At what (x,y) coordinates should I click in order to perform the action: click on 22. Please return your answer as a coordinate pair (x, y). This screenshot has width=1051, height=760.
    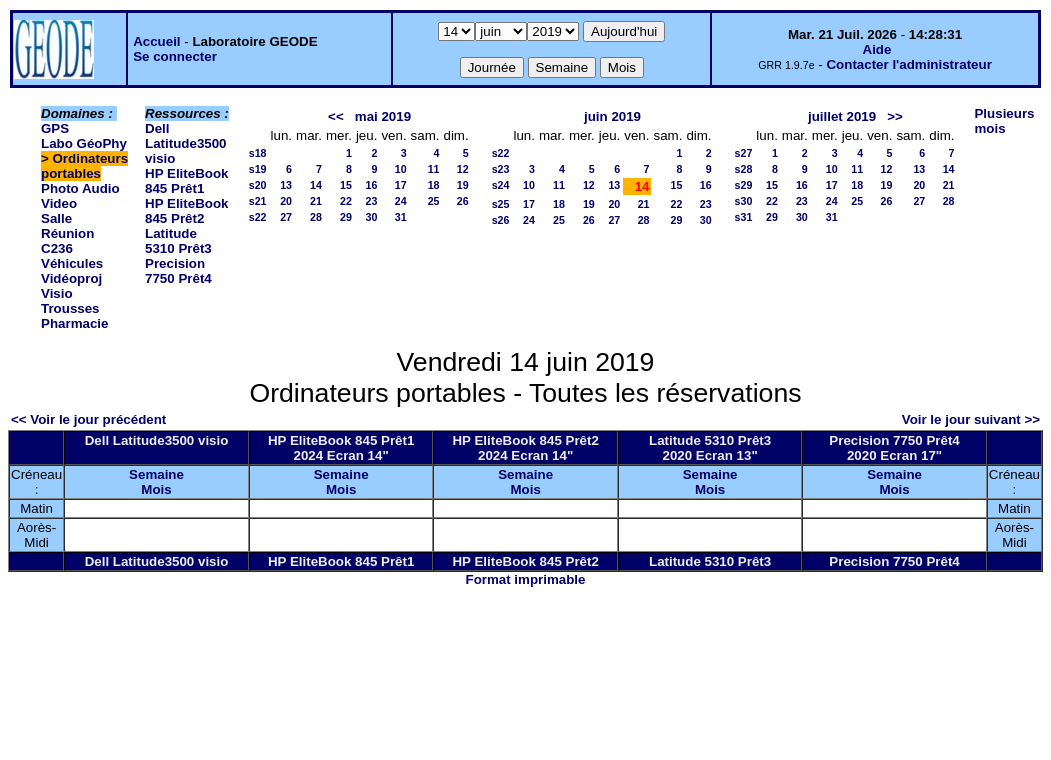
    Looking at the image, I should click on (346, 201).